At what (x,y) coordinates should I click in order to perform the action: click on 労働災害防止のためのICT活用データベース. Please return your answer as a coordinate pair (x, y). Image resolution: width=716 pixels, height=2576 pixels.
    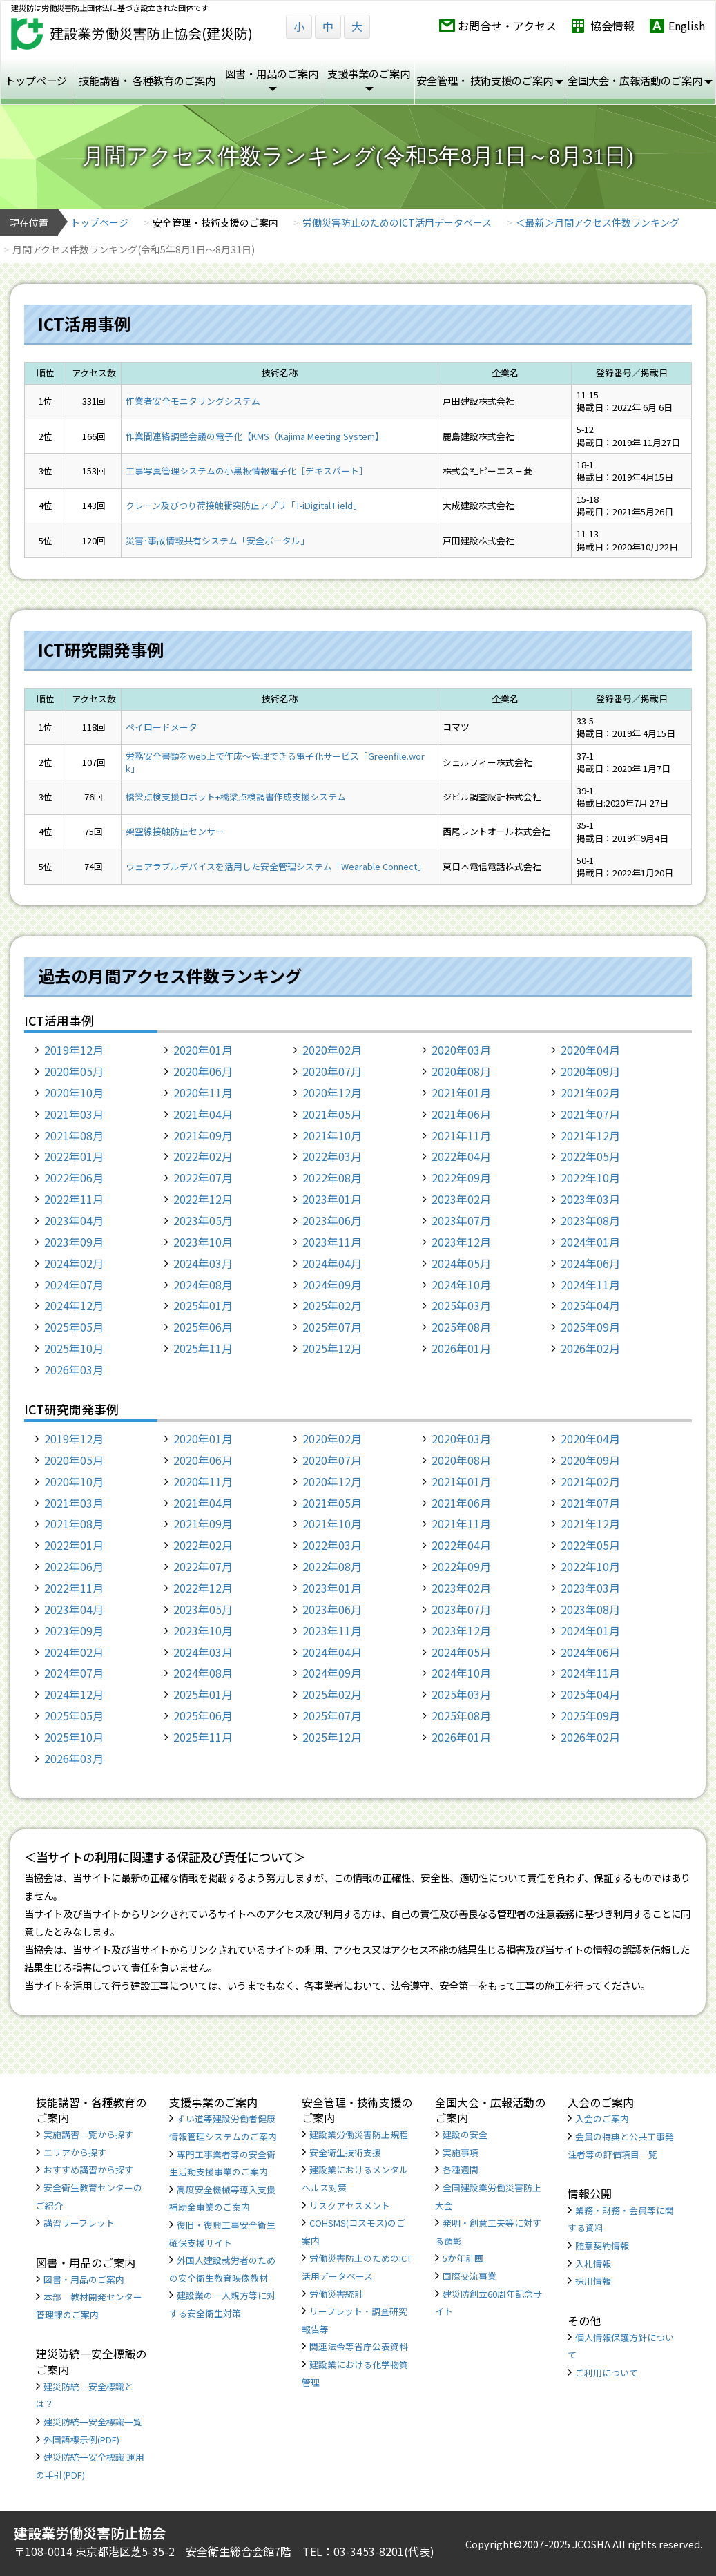
    Looking at the image, I should click on (397, 222).